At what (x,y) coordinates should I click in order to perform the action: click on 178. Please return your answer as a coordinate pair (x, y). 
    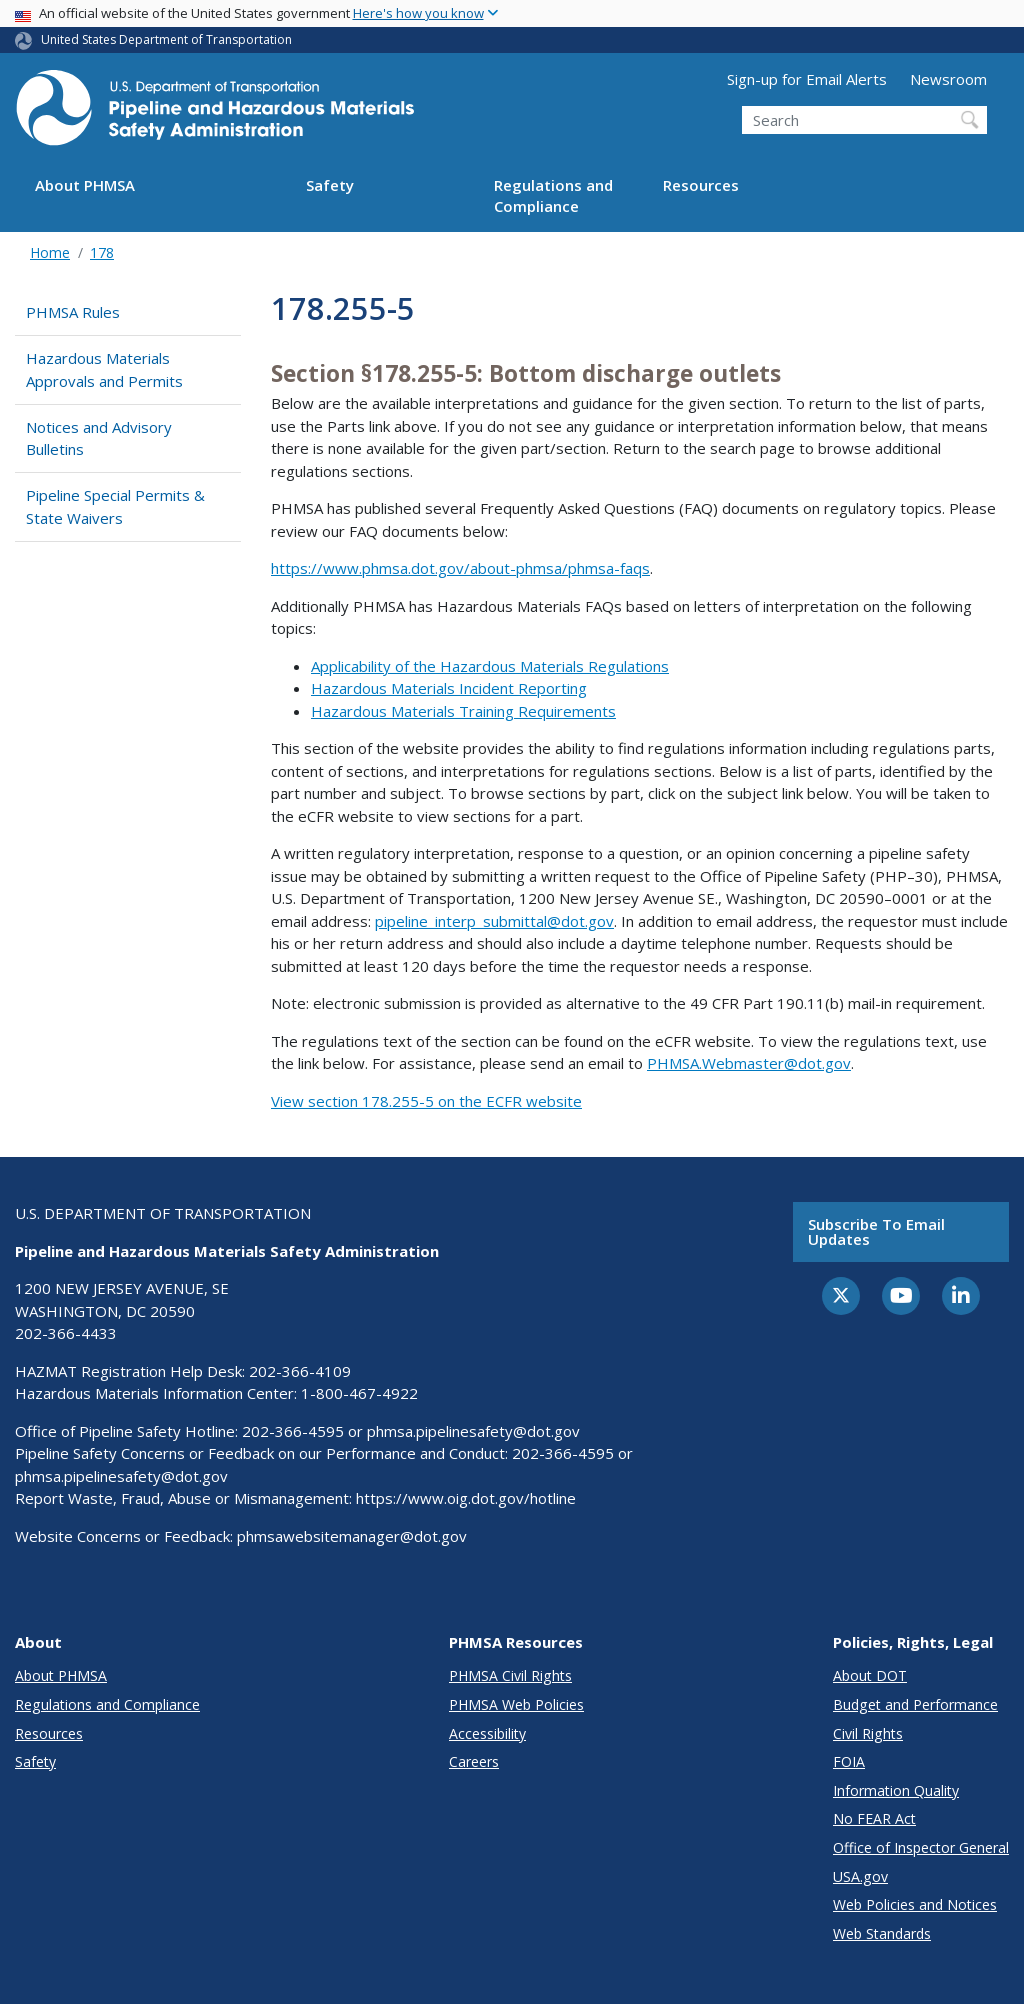
    Looking at the image, I should click on (102, 252).